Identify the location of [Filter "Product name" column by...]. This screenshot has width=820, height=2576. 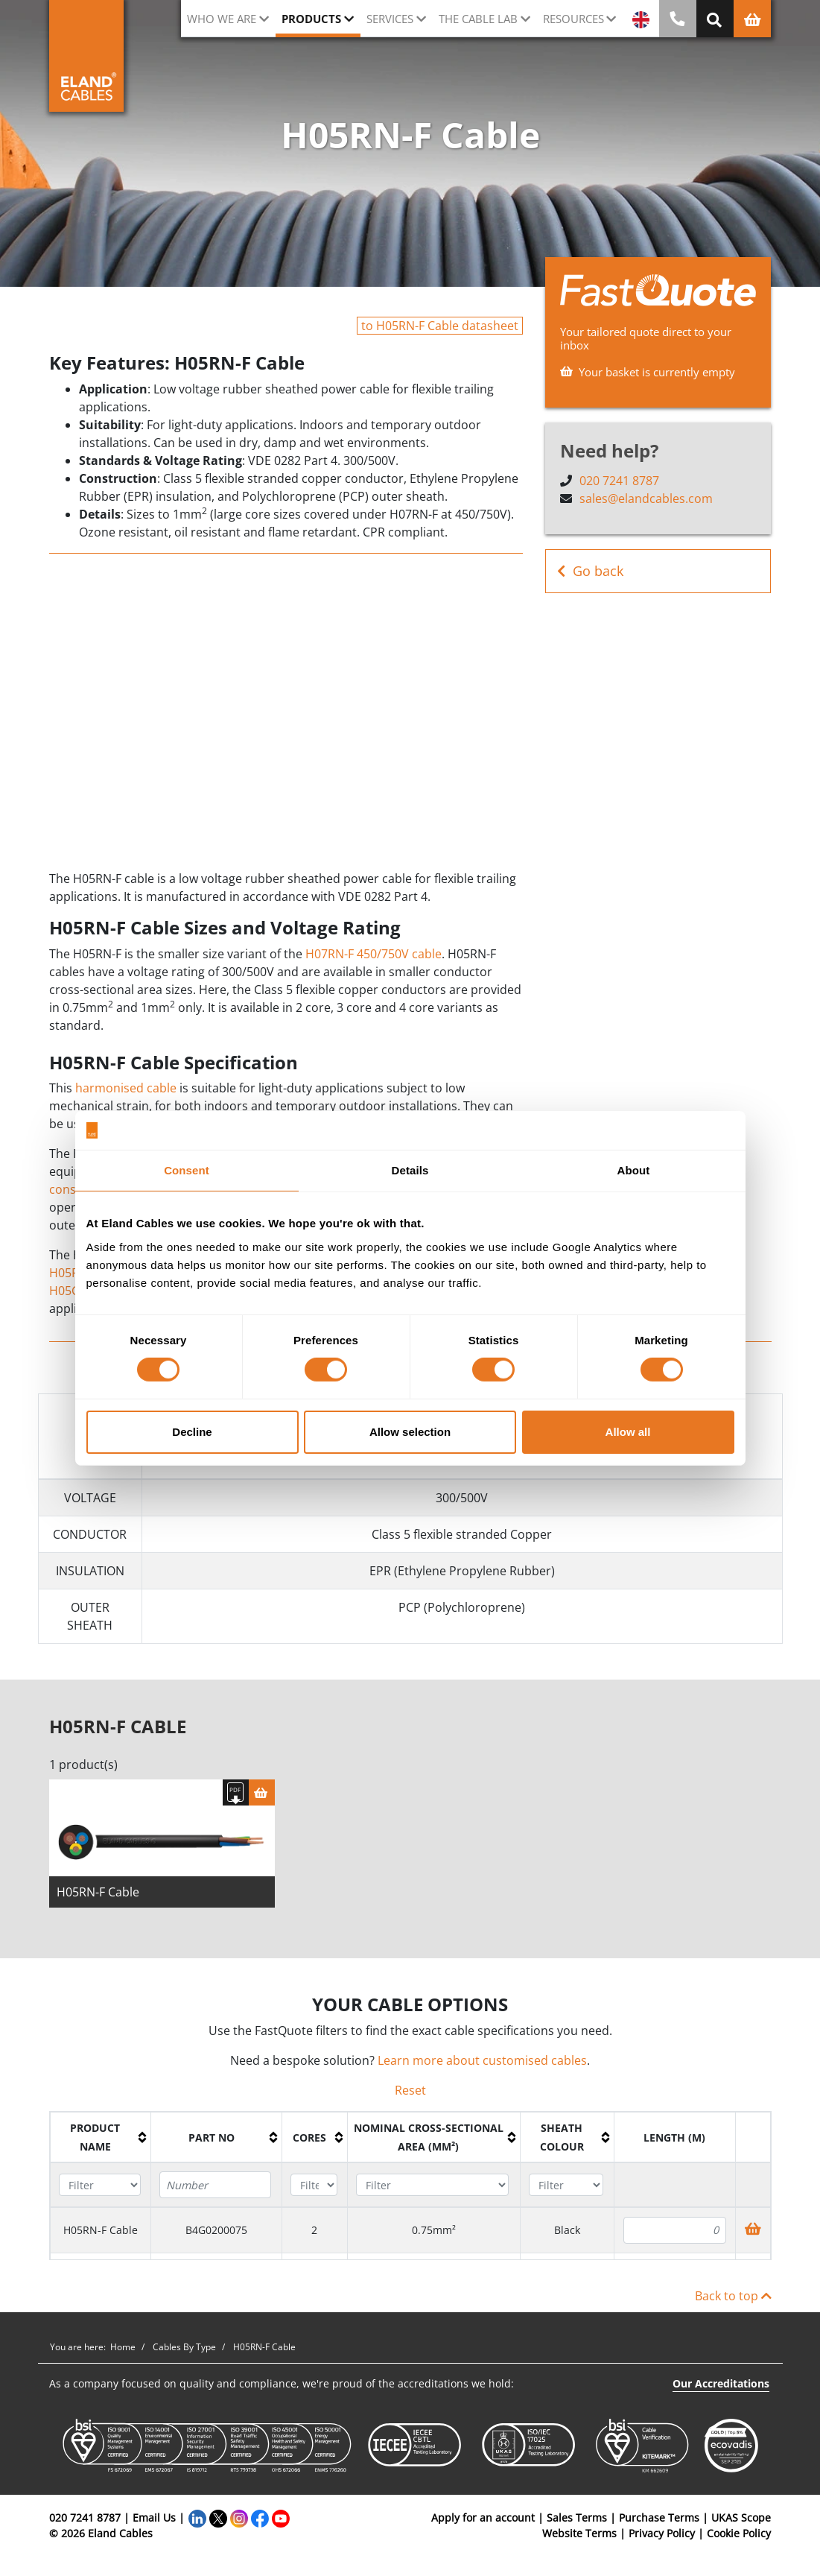
(100, 2190).